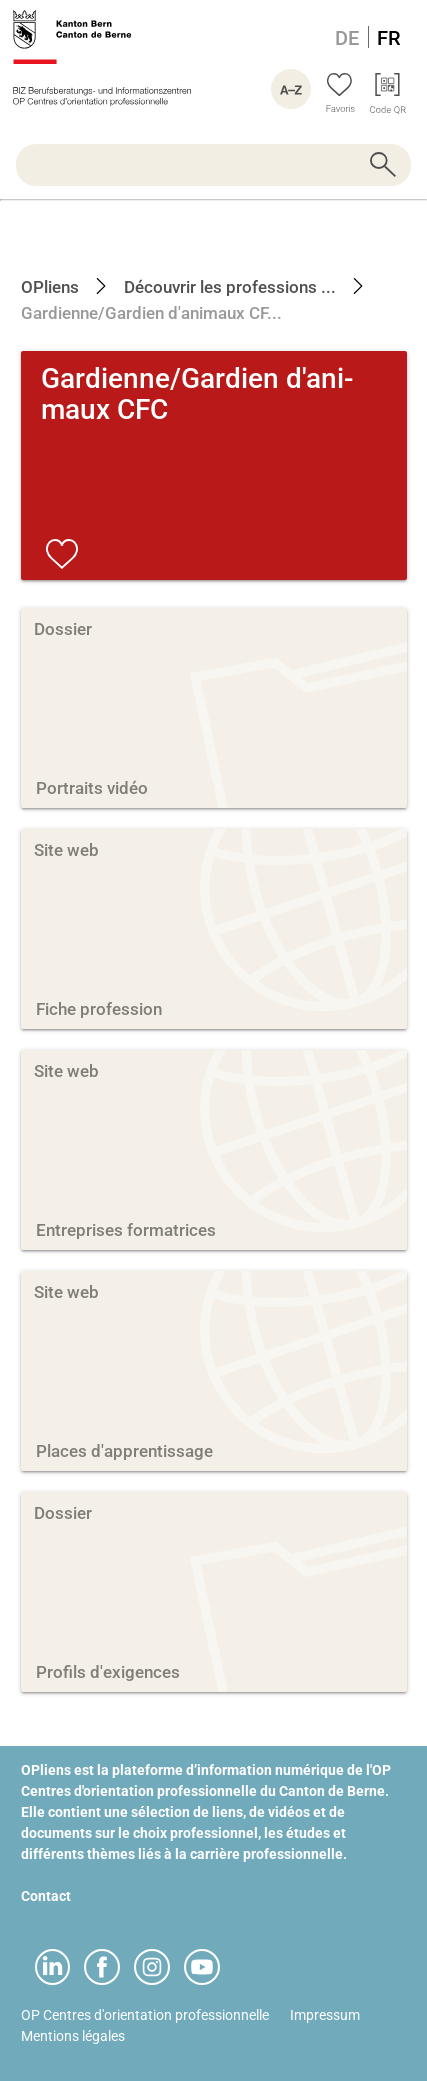 This screenshot has height=2081, width=427. I want to click on [searchbox], so click(213, 165).